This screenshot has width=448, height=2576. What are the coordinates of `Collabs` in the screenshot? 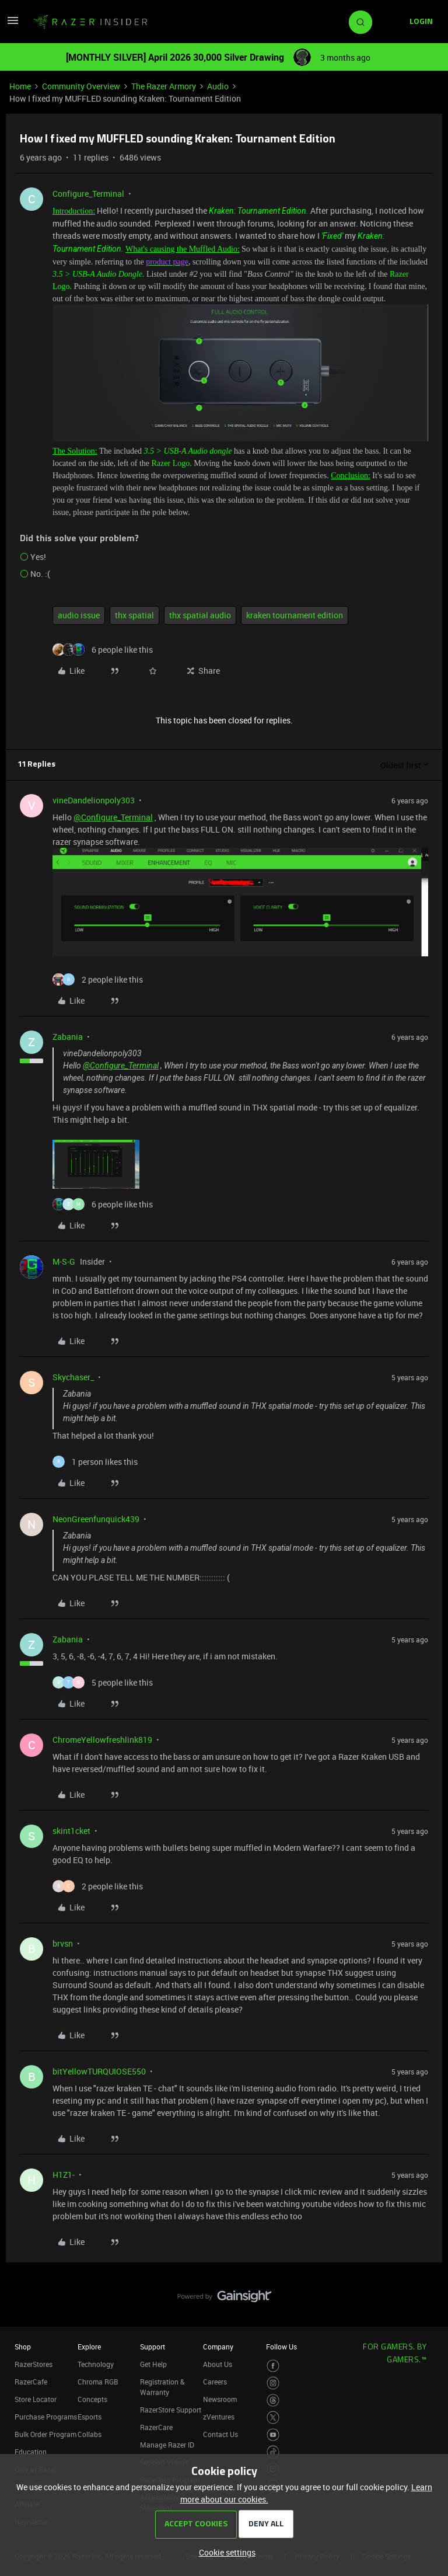 It's located at (90, 2434).